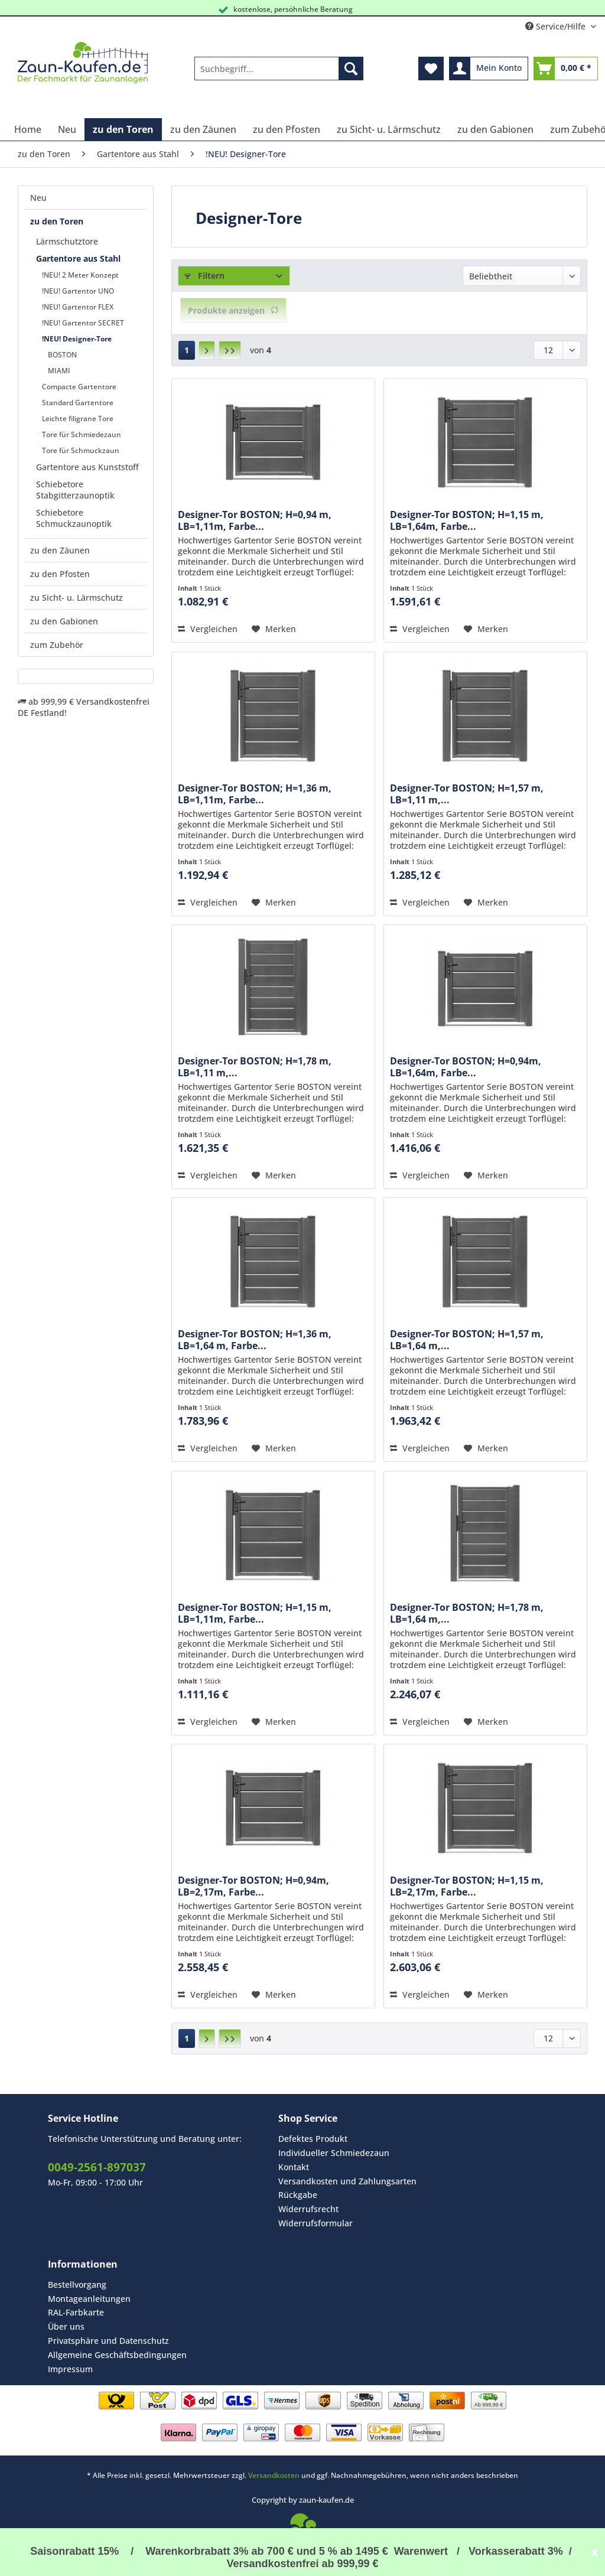 The image size is (605, 2576). I want to click on Tore für Schmuckzaun, so click(80, 450).